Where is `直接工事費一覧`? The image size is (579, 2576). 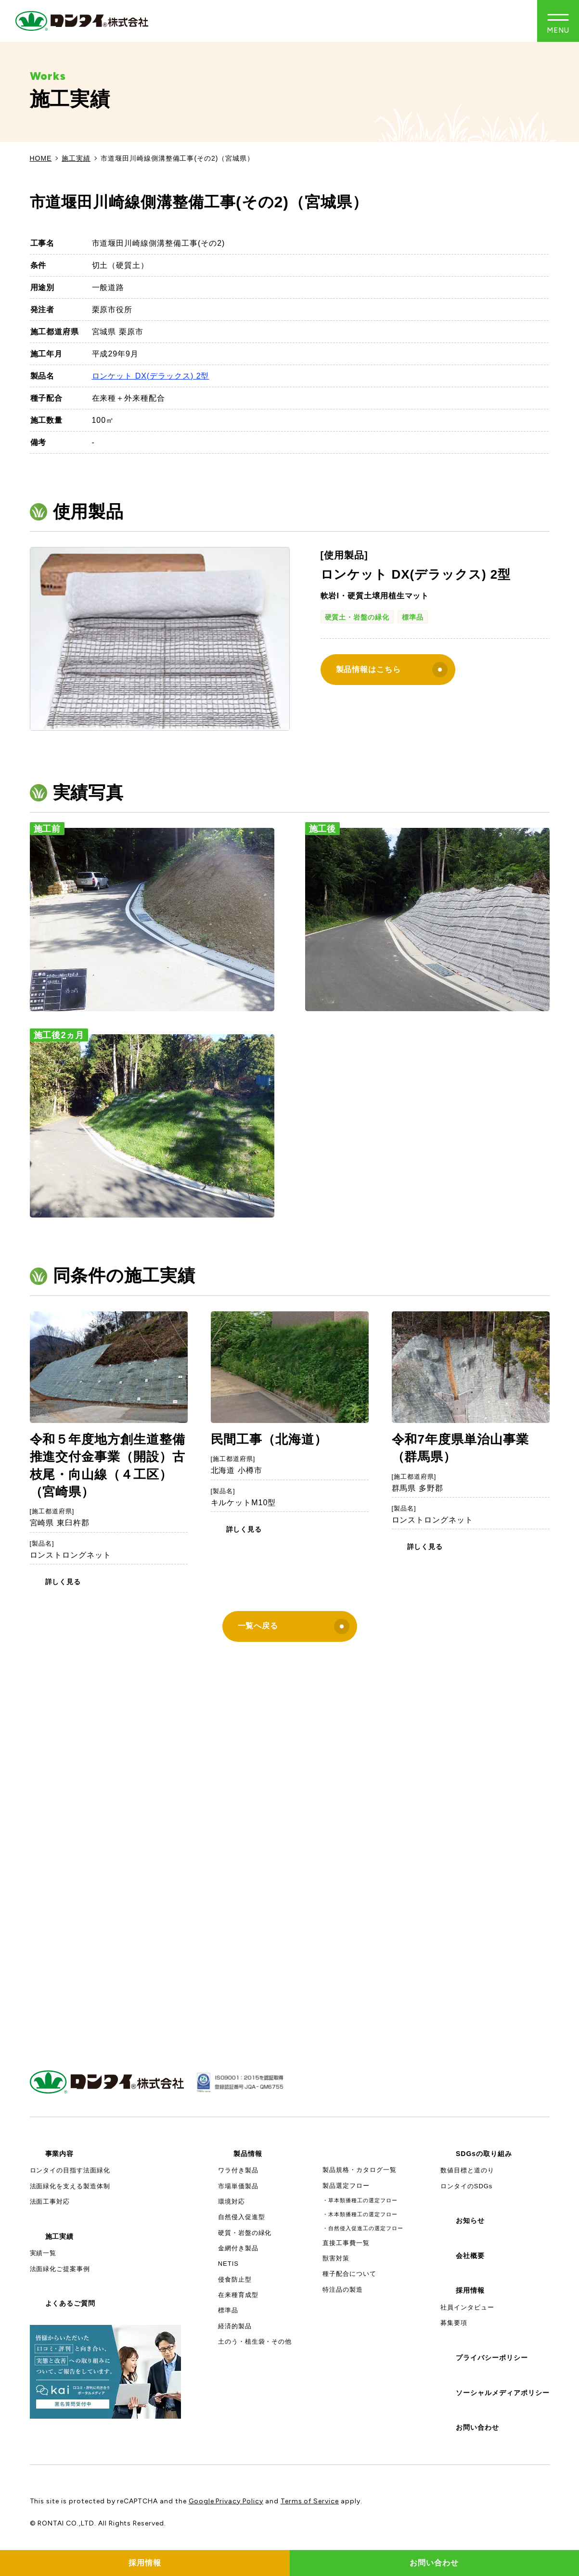 直接工事費一覧 is located at coordinates (346, 2242).